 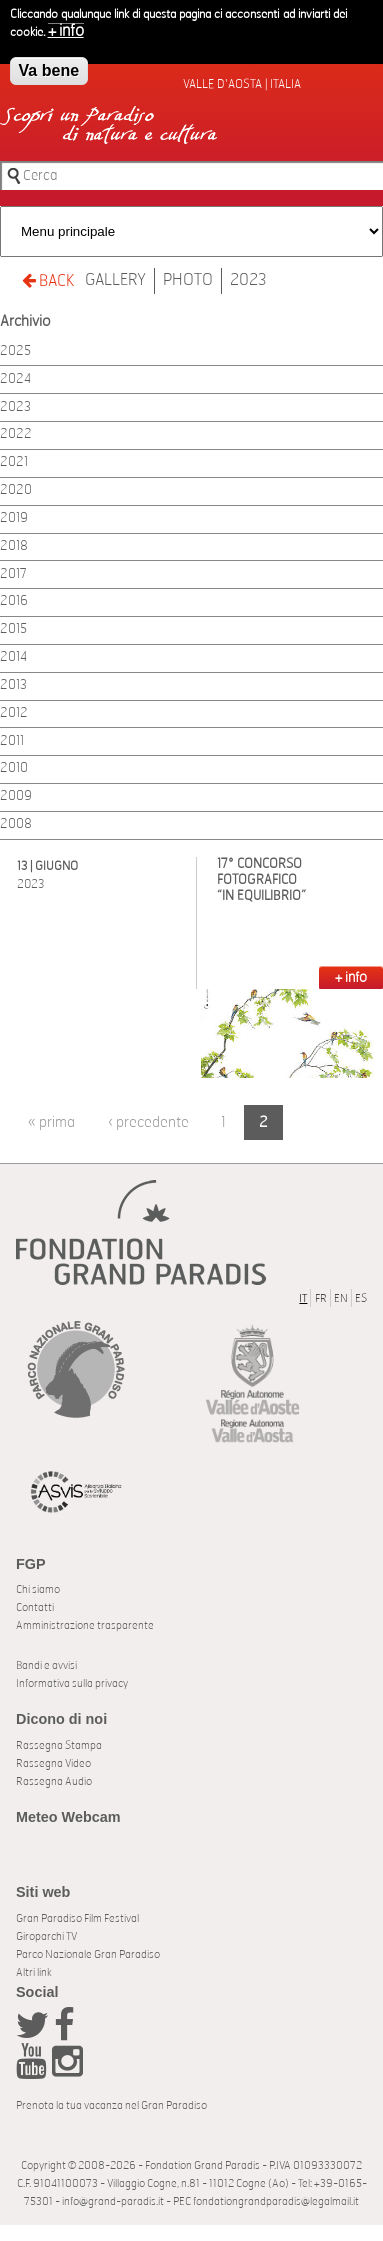 What do you see at coordinates (66, 28) in the screenshot?
I see `+ info` at bounding box center [66, 28].